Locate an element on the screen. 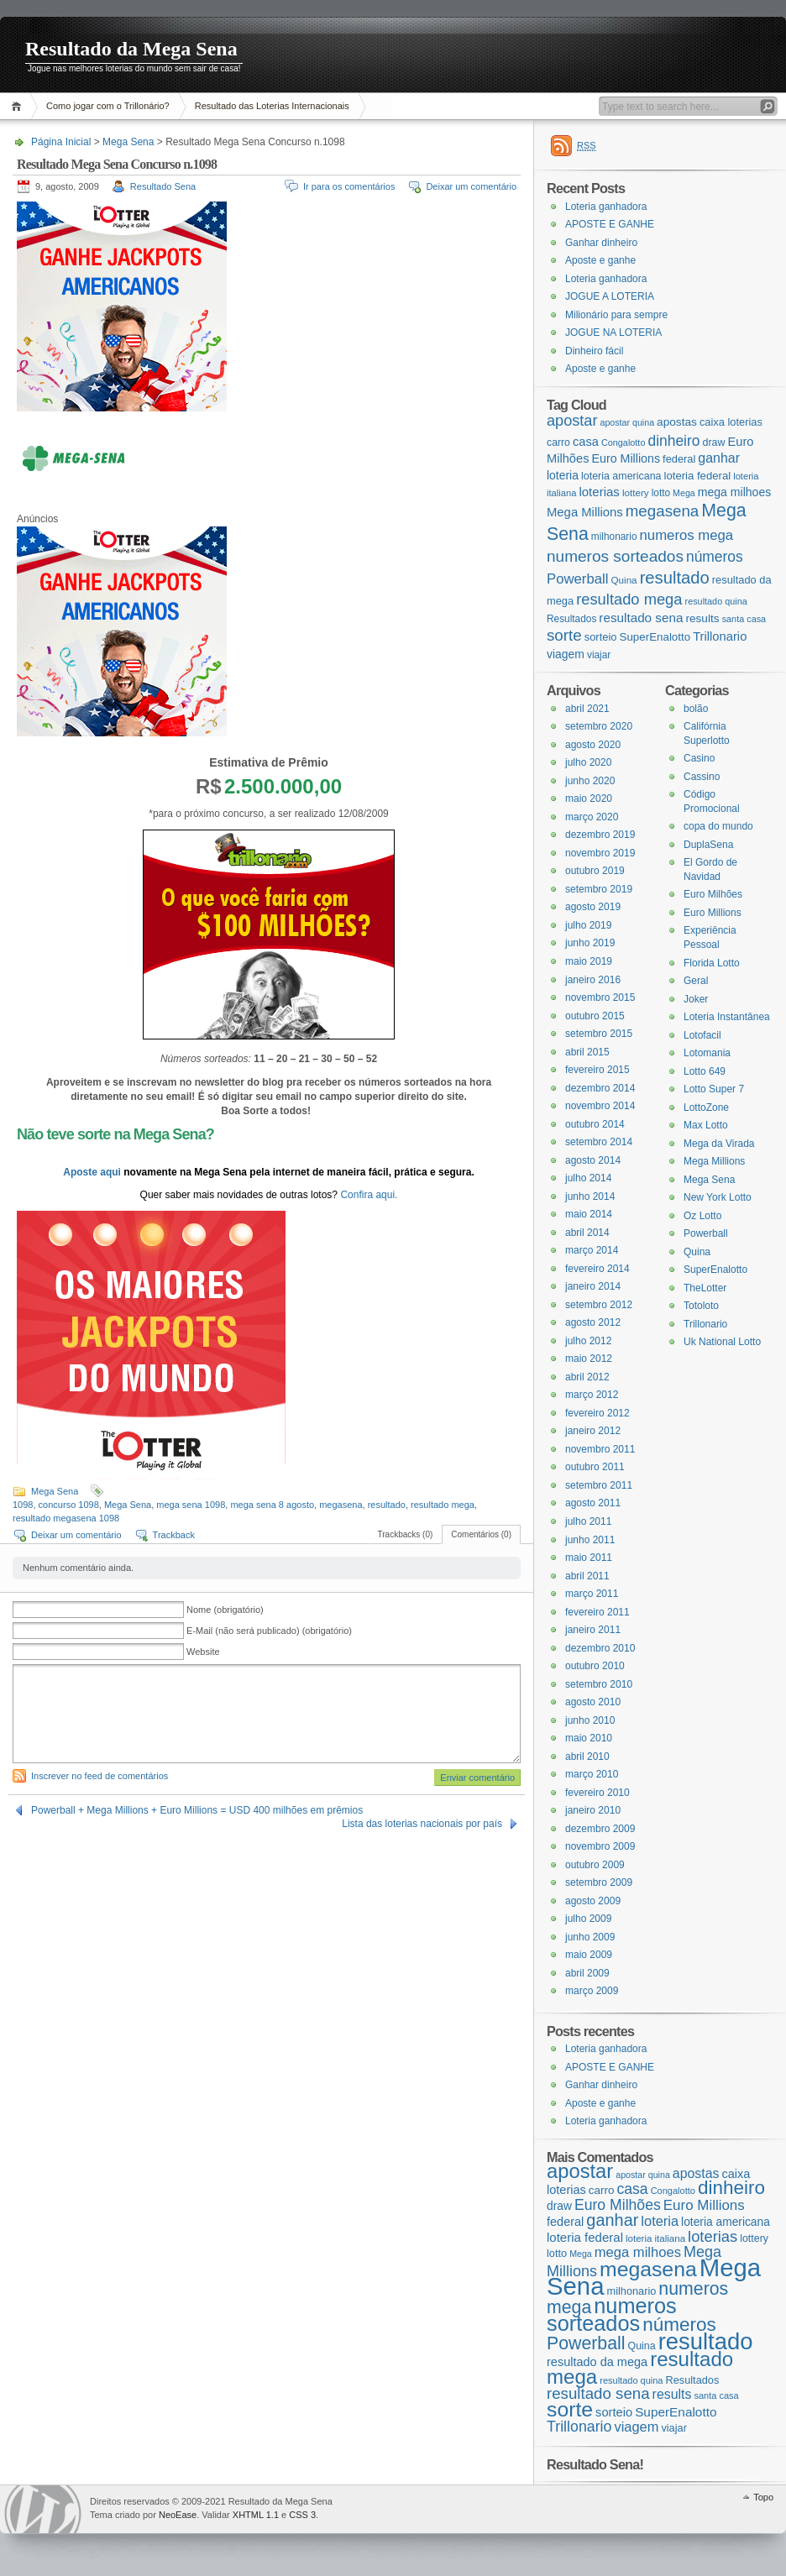 This screenshot has width=786, height=2576. Euro Millions [Euro Millions (34 itens)] is located at coordinates (625, 458).